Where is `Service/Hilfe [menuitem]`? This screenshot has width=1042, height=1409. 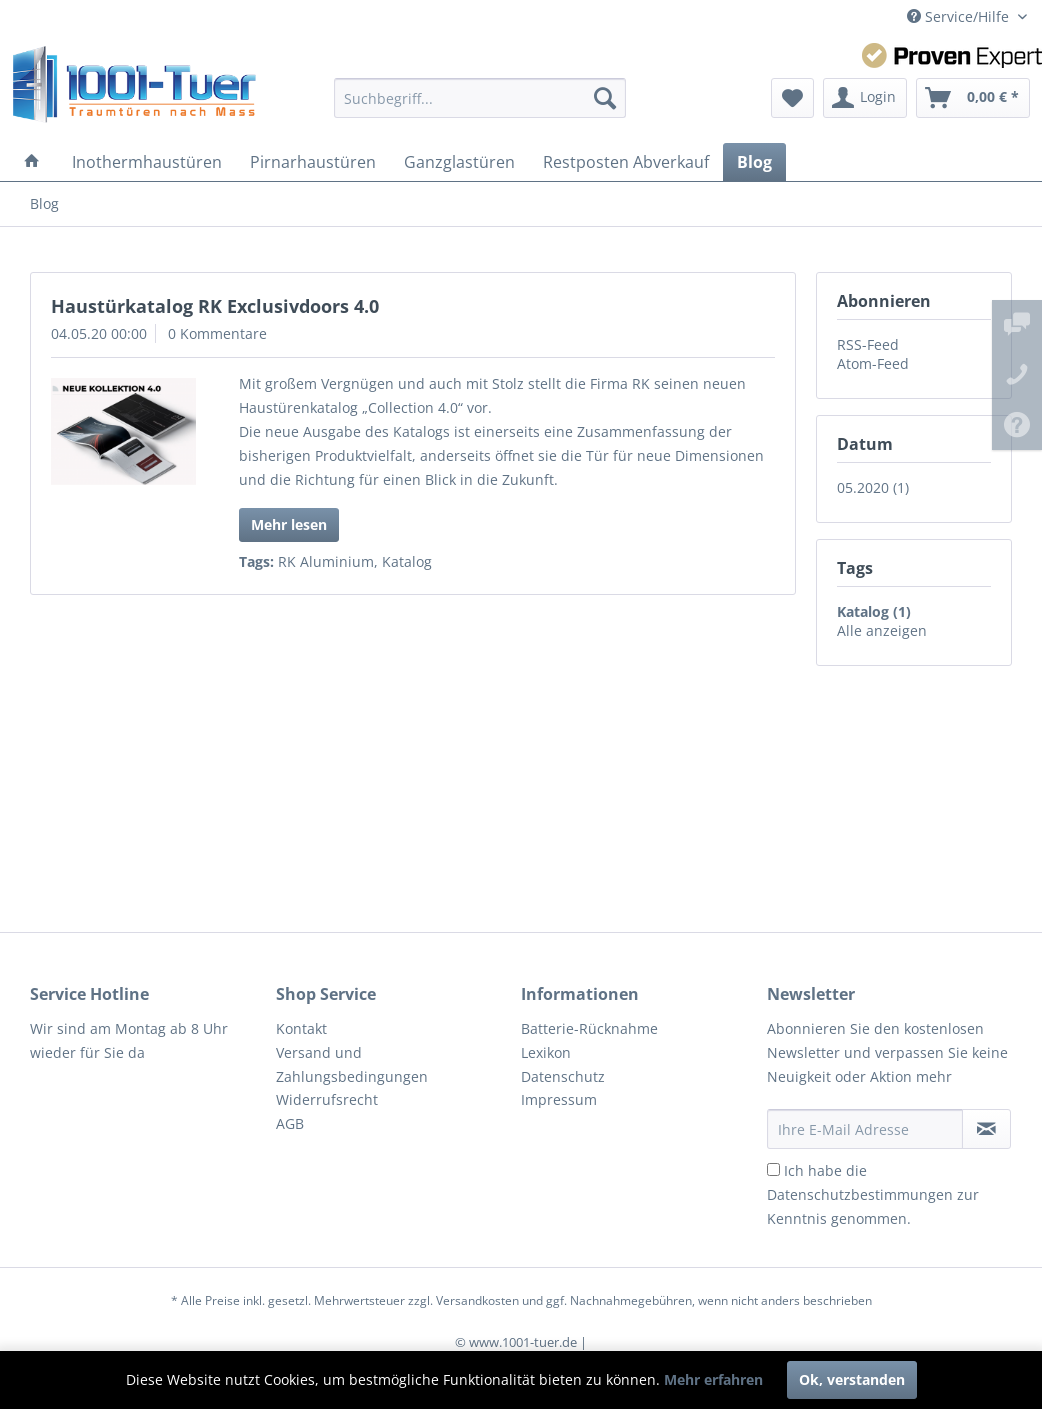
Service/Hilfe [menuitem] is located at coordinates (960, 16).